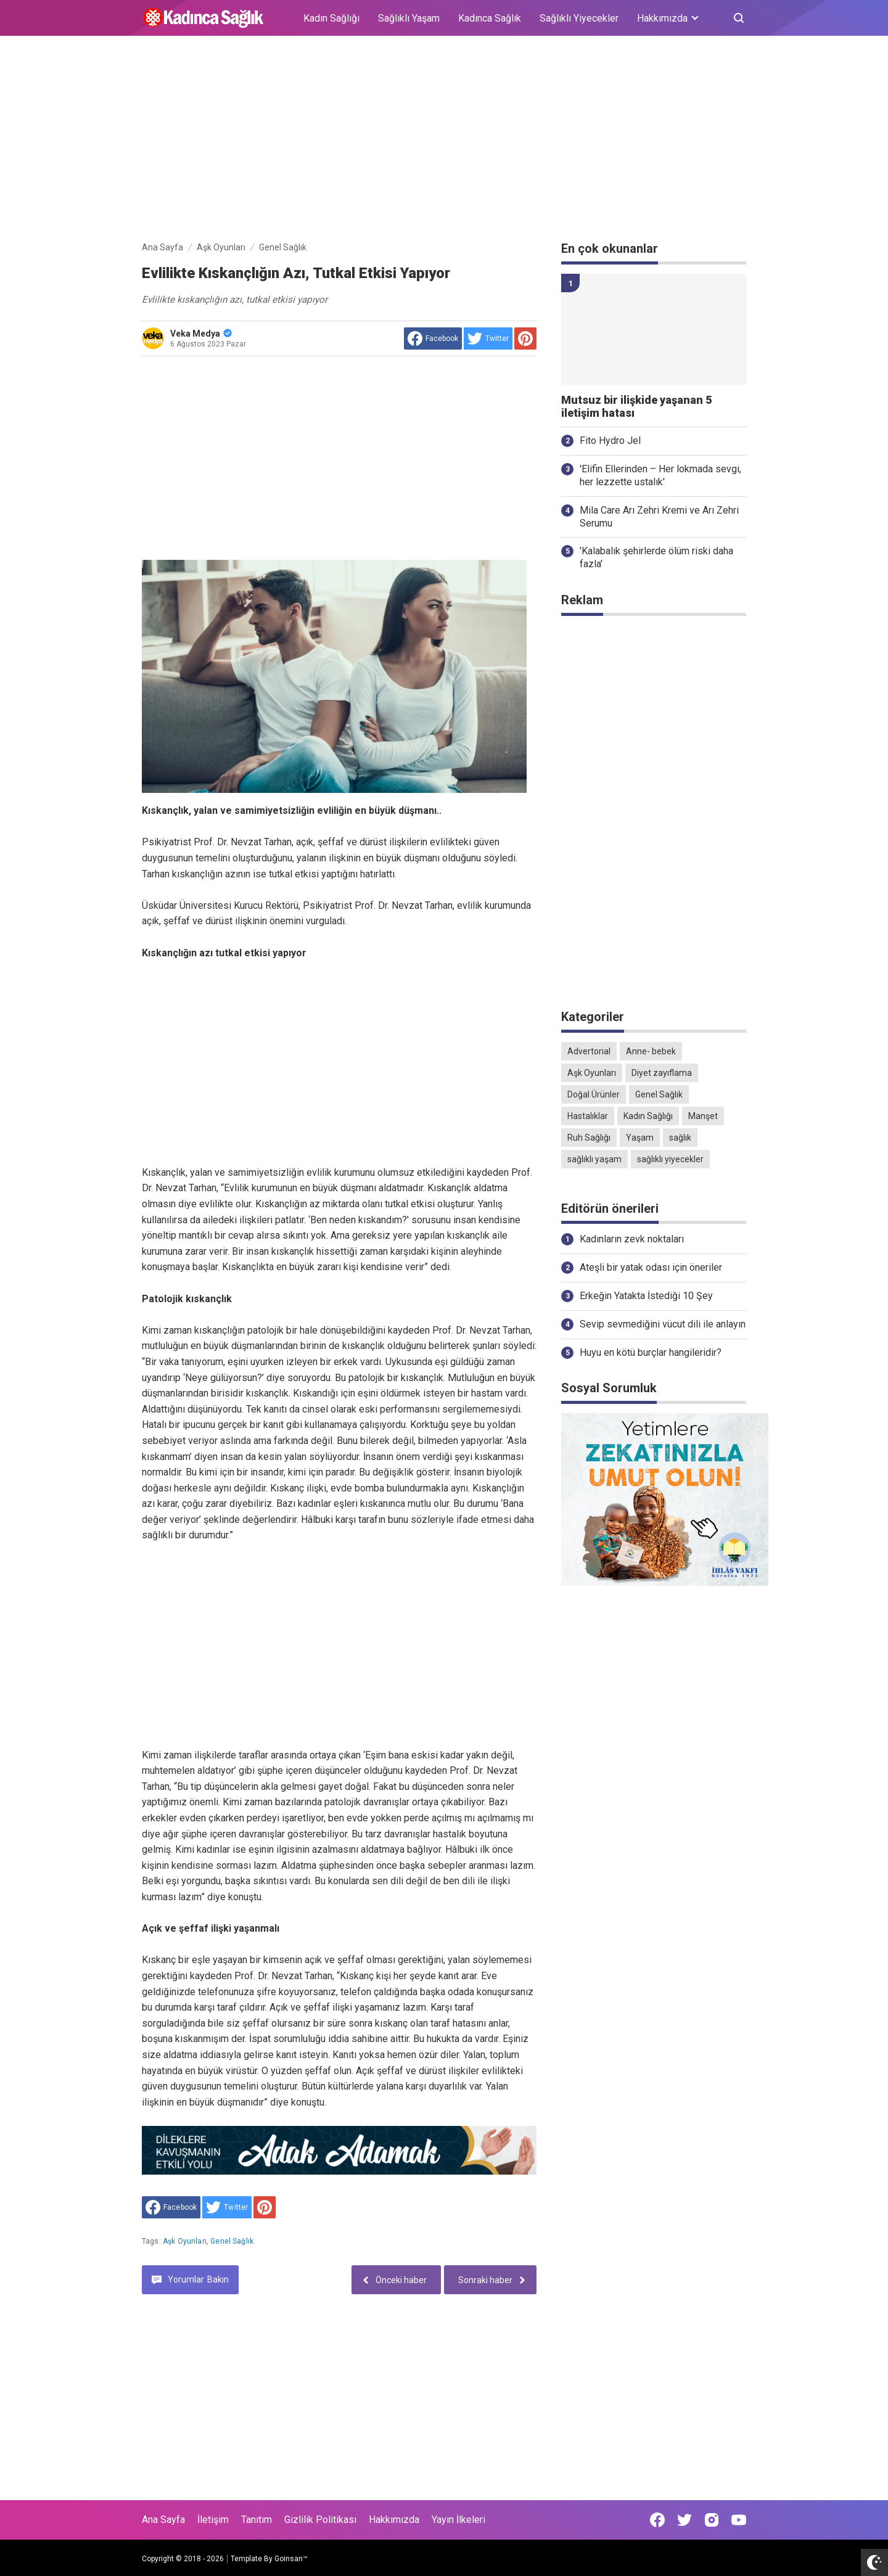  What do you see at coordinates (163, 2519) in the screenshot?
I see `Ana Sayfa` at bounding box center [163, 2519].